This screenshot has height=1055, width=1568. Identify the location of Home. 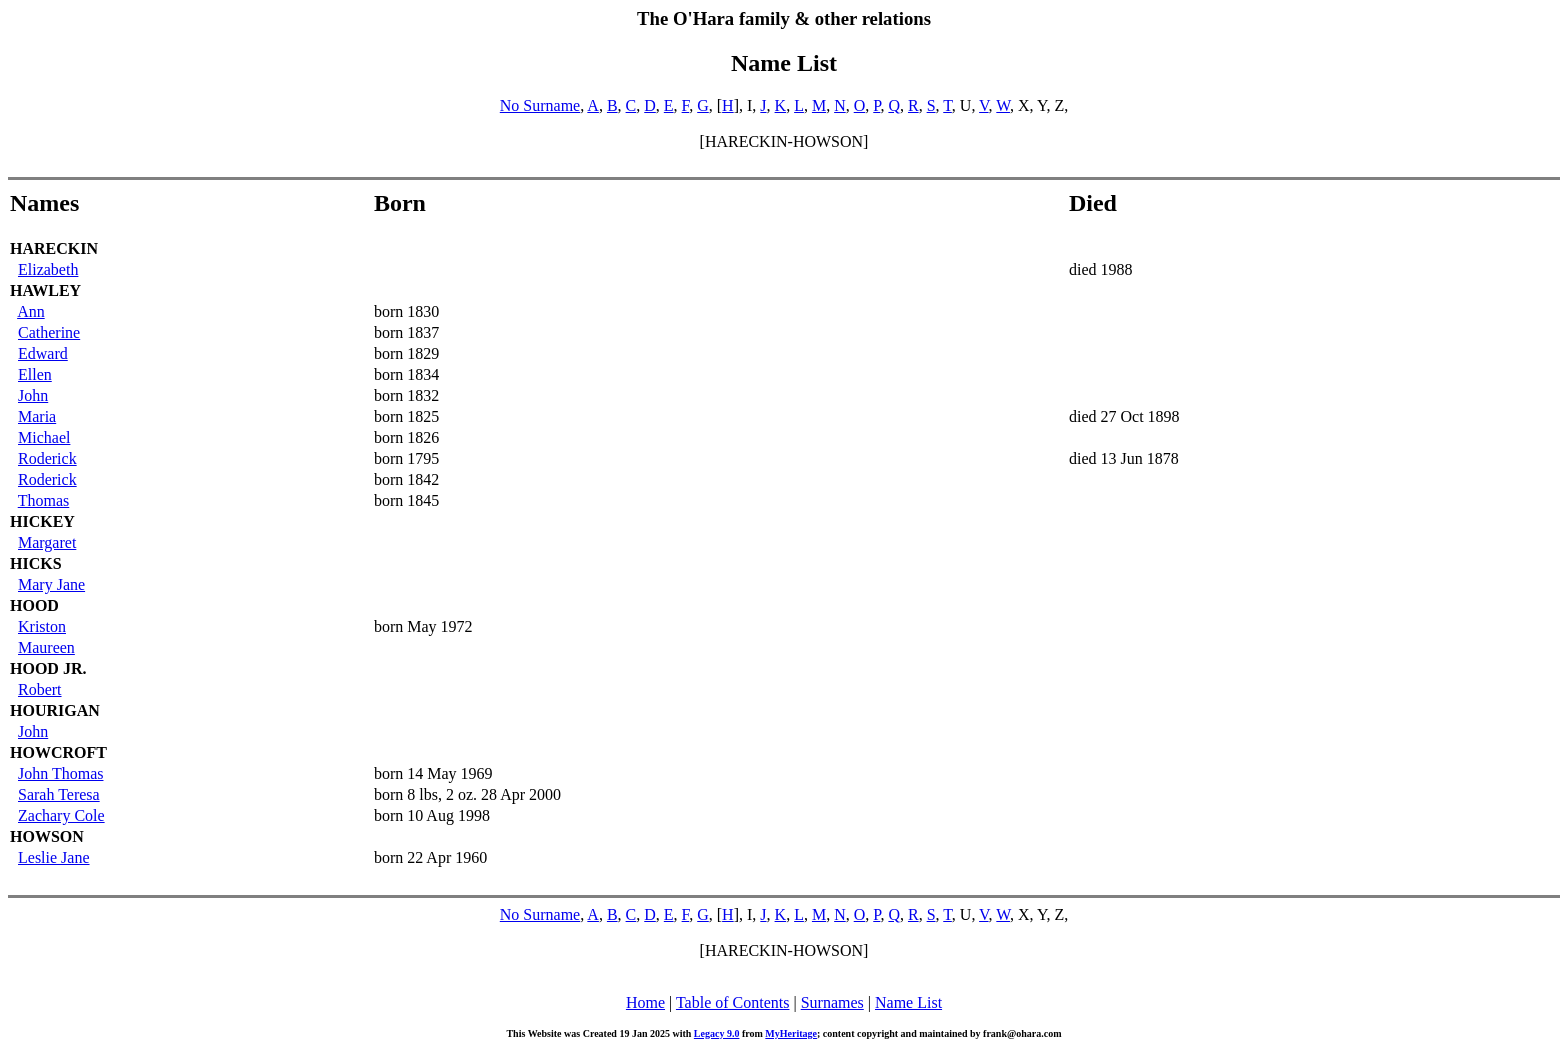
(645, 1002).